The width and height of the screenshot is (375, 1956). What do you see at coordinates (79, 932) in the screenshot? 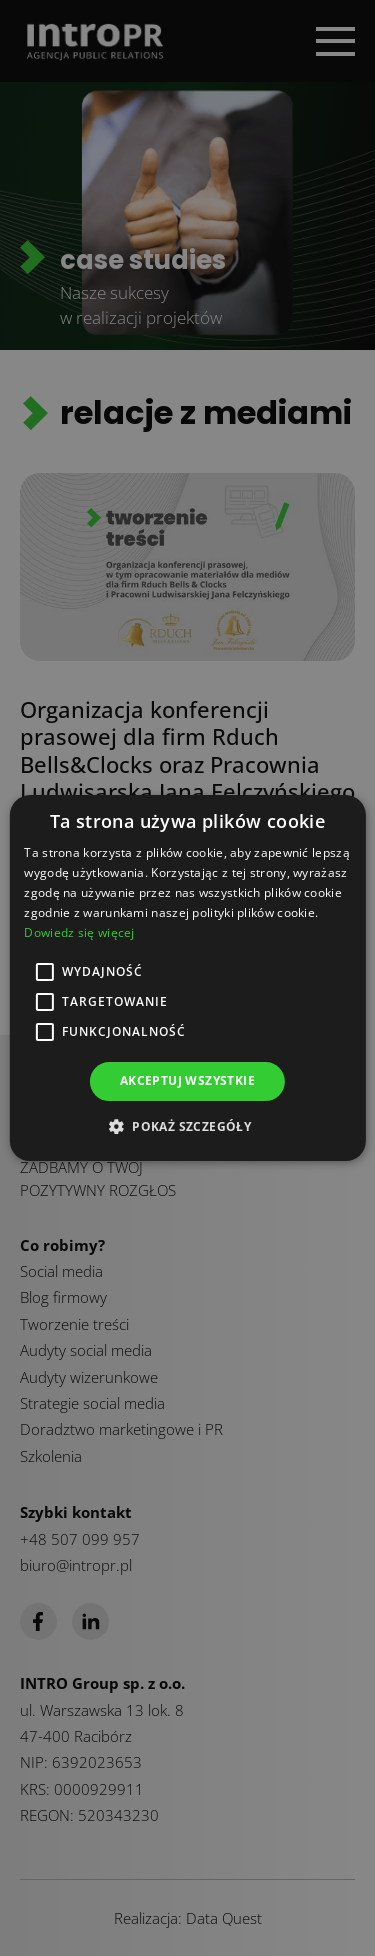
I see `Dowiedz się więcej [Dowiedz się więcej, opens a new window]` at bounding box center [79, 932].